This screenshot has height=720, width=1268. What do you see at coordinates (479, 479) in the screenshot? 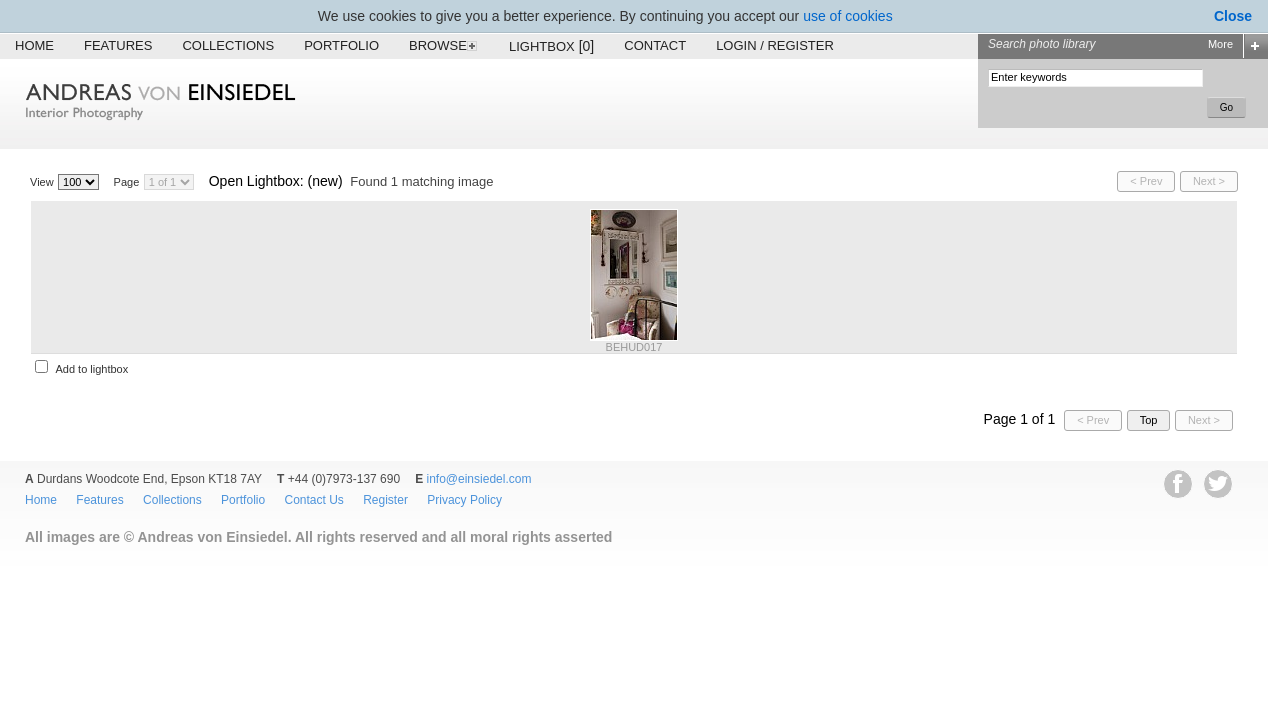
I see `info@einsiedel.com` at bounding box center [479, 479].